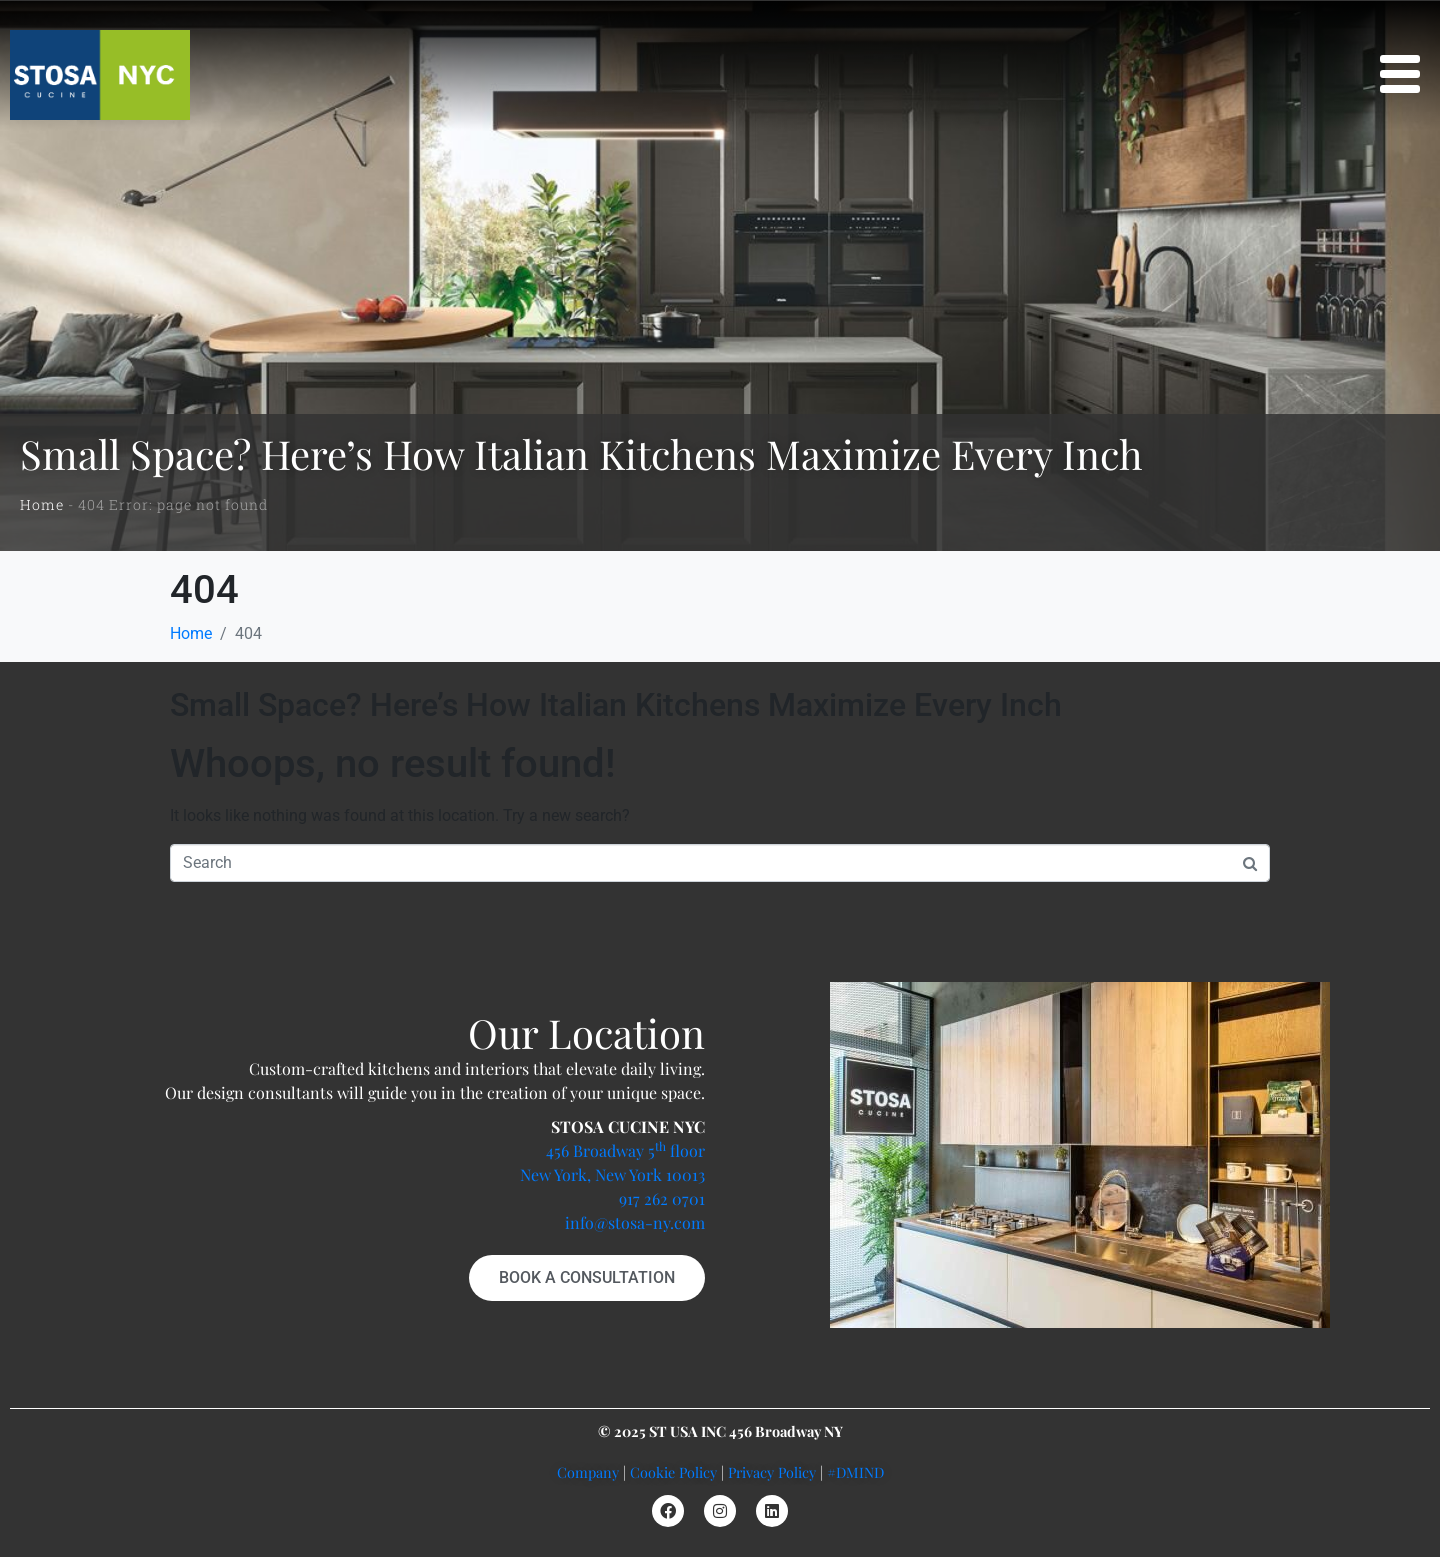 The image size is (1440, 1557). Describe the element at coordinates (662, 1198) in the screenshot. I see `917 262 0701` at that location.